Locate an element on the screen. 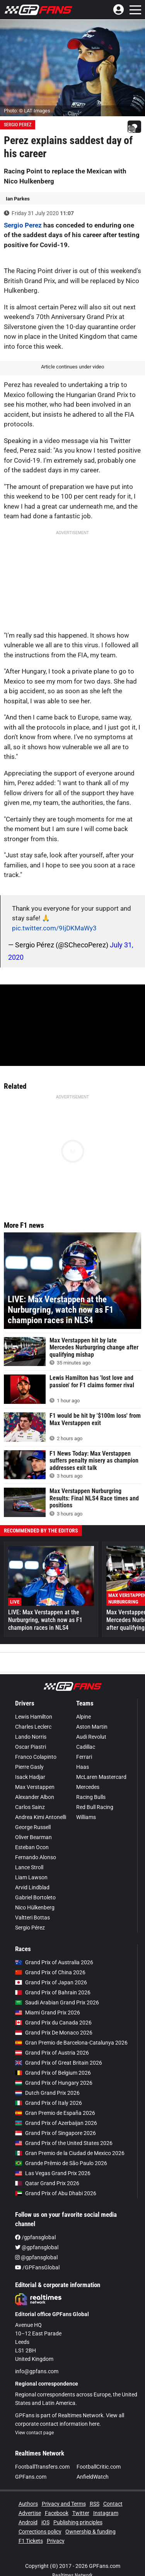 The height and width of the screenshot is (2576, 145). Oliver Bearman is located at coordinates (33, 1837).